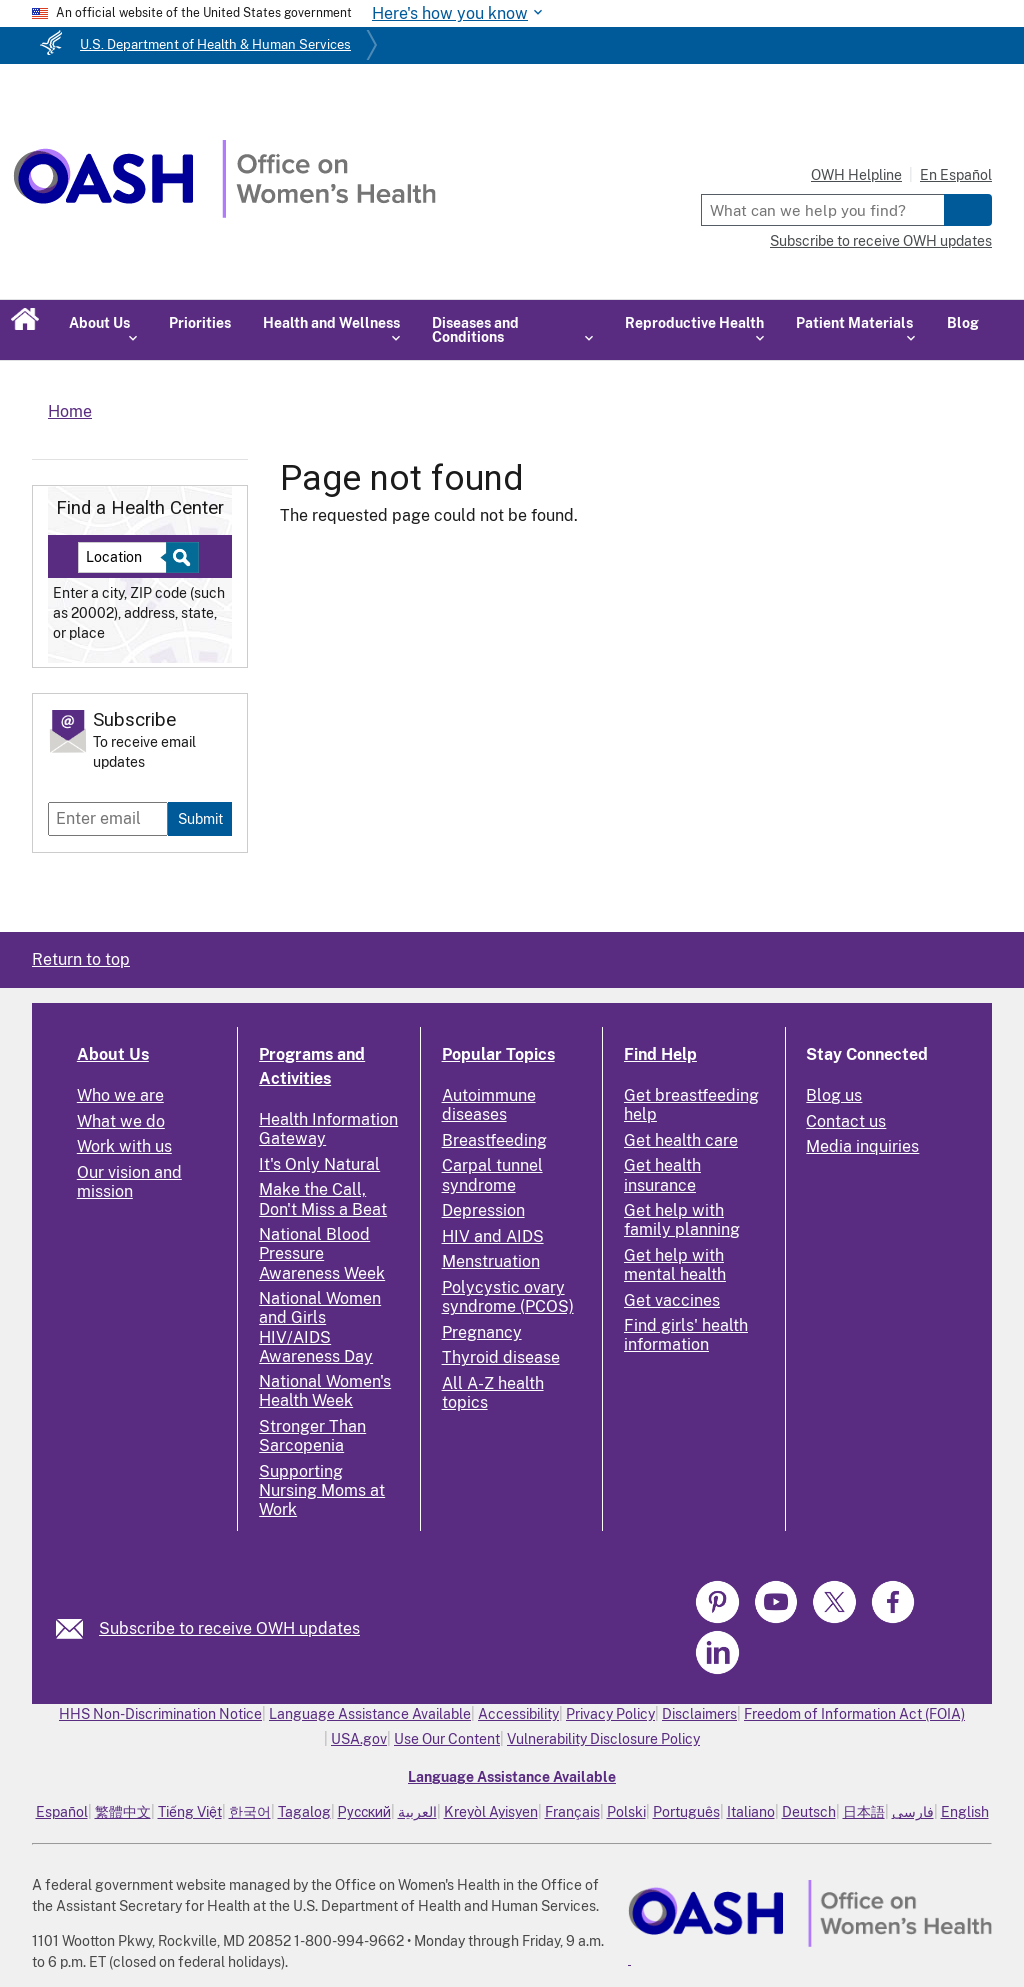 This screenshot has width=1024, height=1987. What do you see at coordinates (81, 959) in the screenshot?
I see `Return to top` at bounding box center [81, 959].